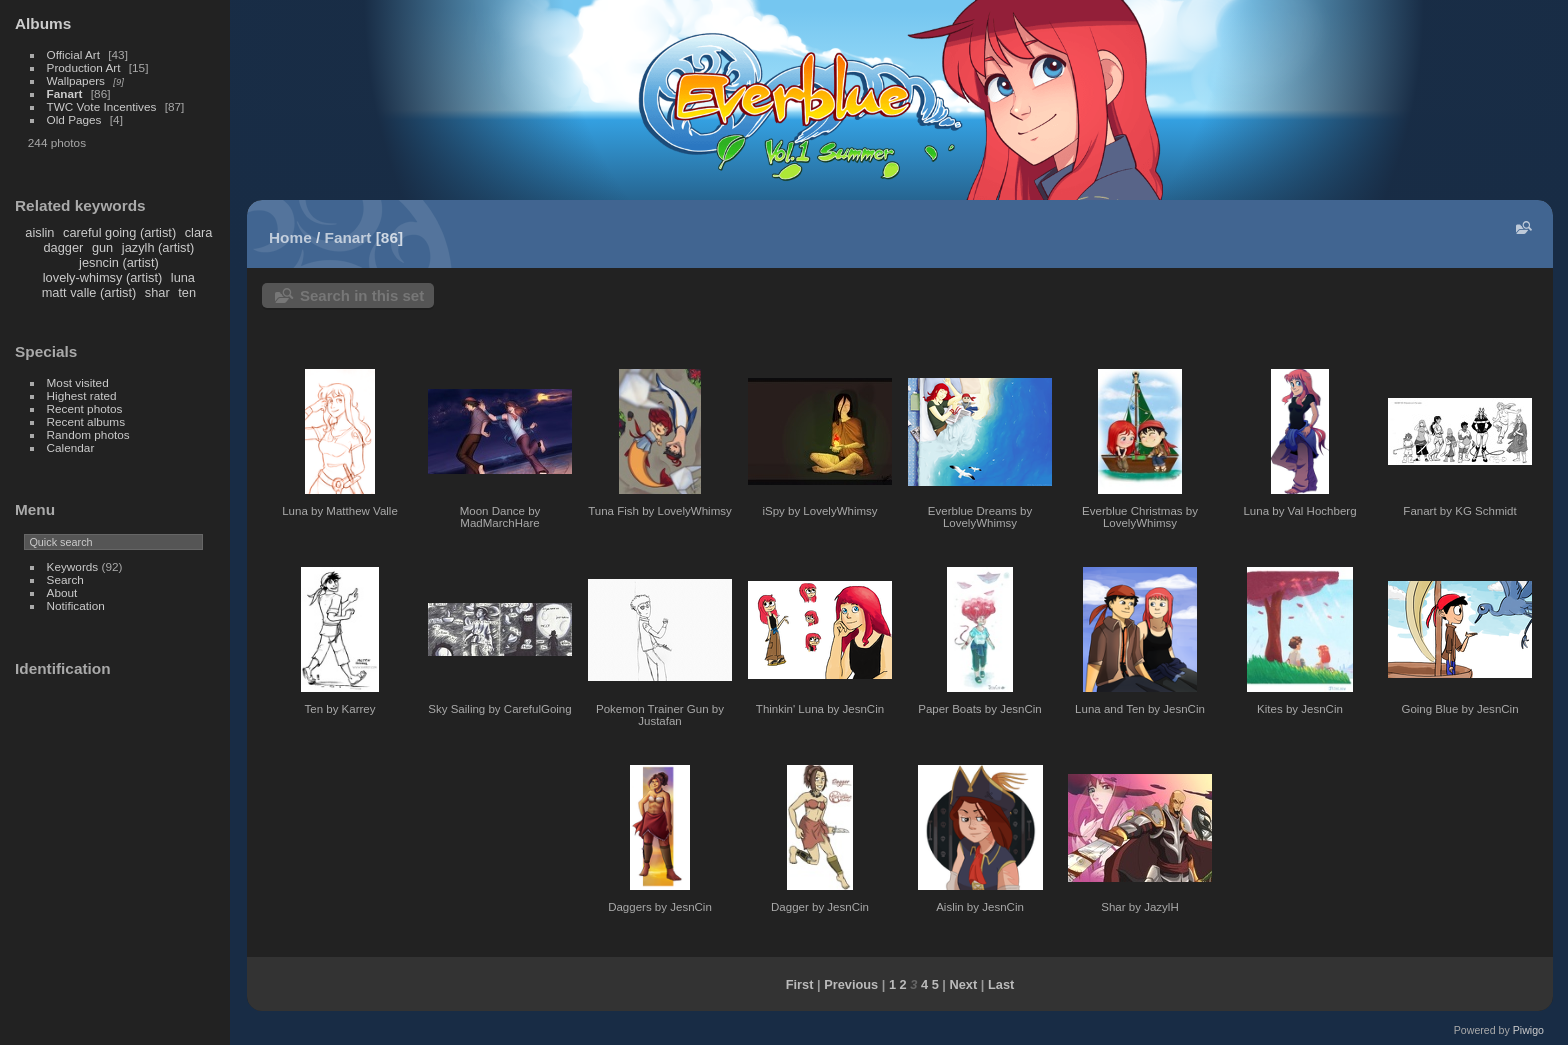 Image resolution: width=1568 pixels, height=1045 pixels. I want to click on luna, so click(183, 277).